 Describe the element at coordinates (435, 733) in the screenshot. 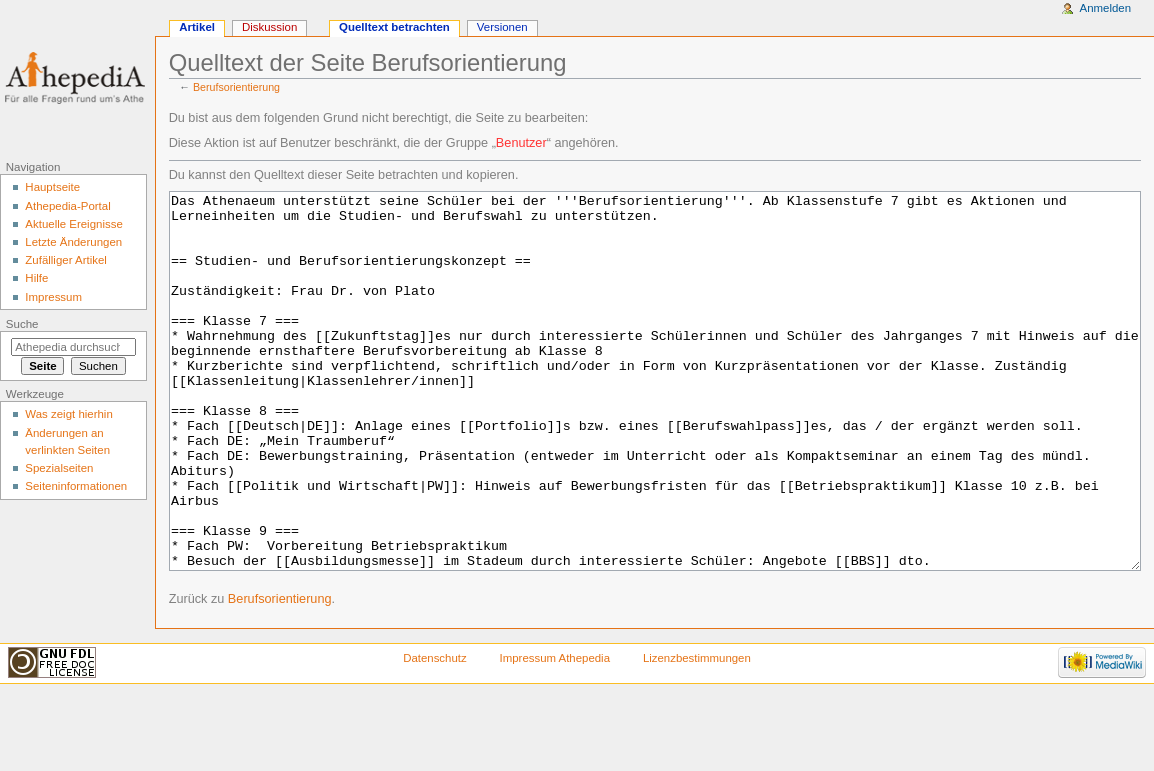

I see `Datenschutz` at that location.